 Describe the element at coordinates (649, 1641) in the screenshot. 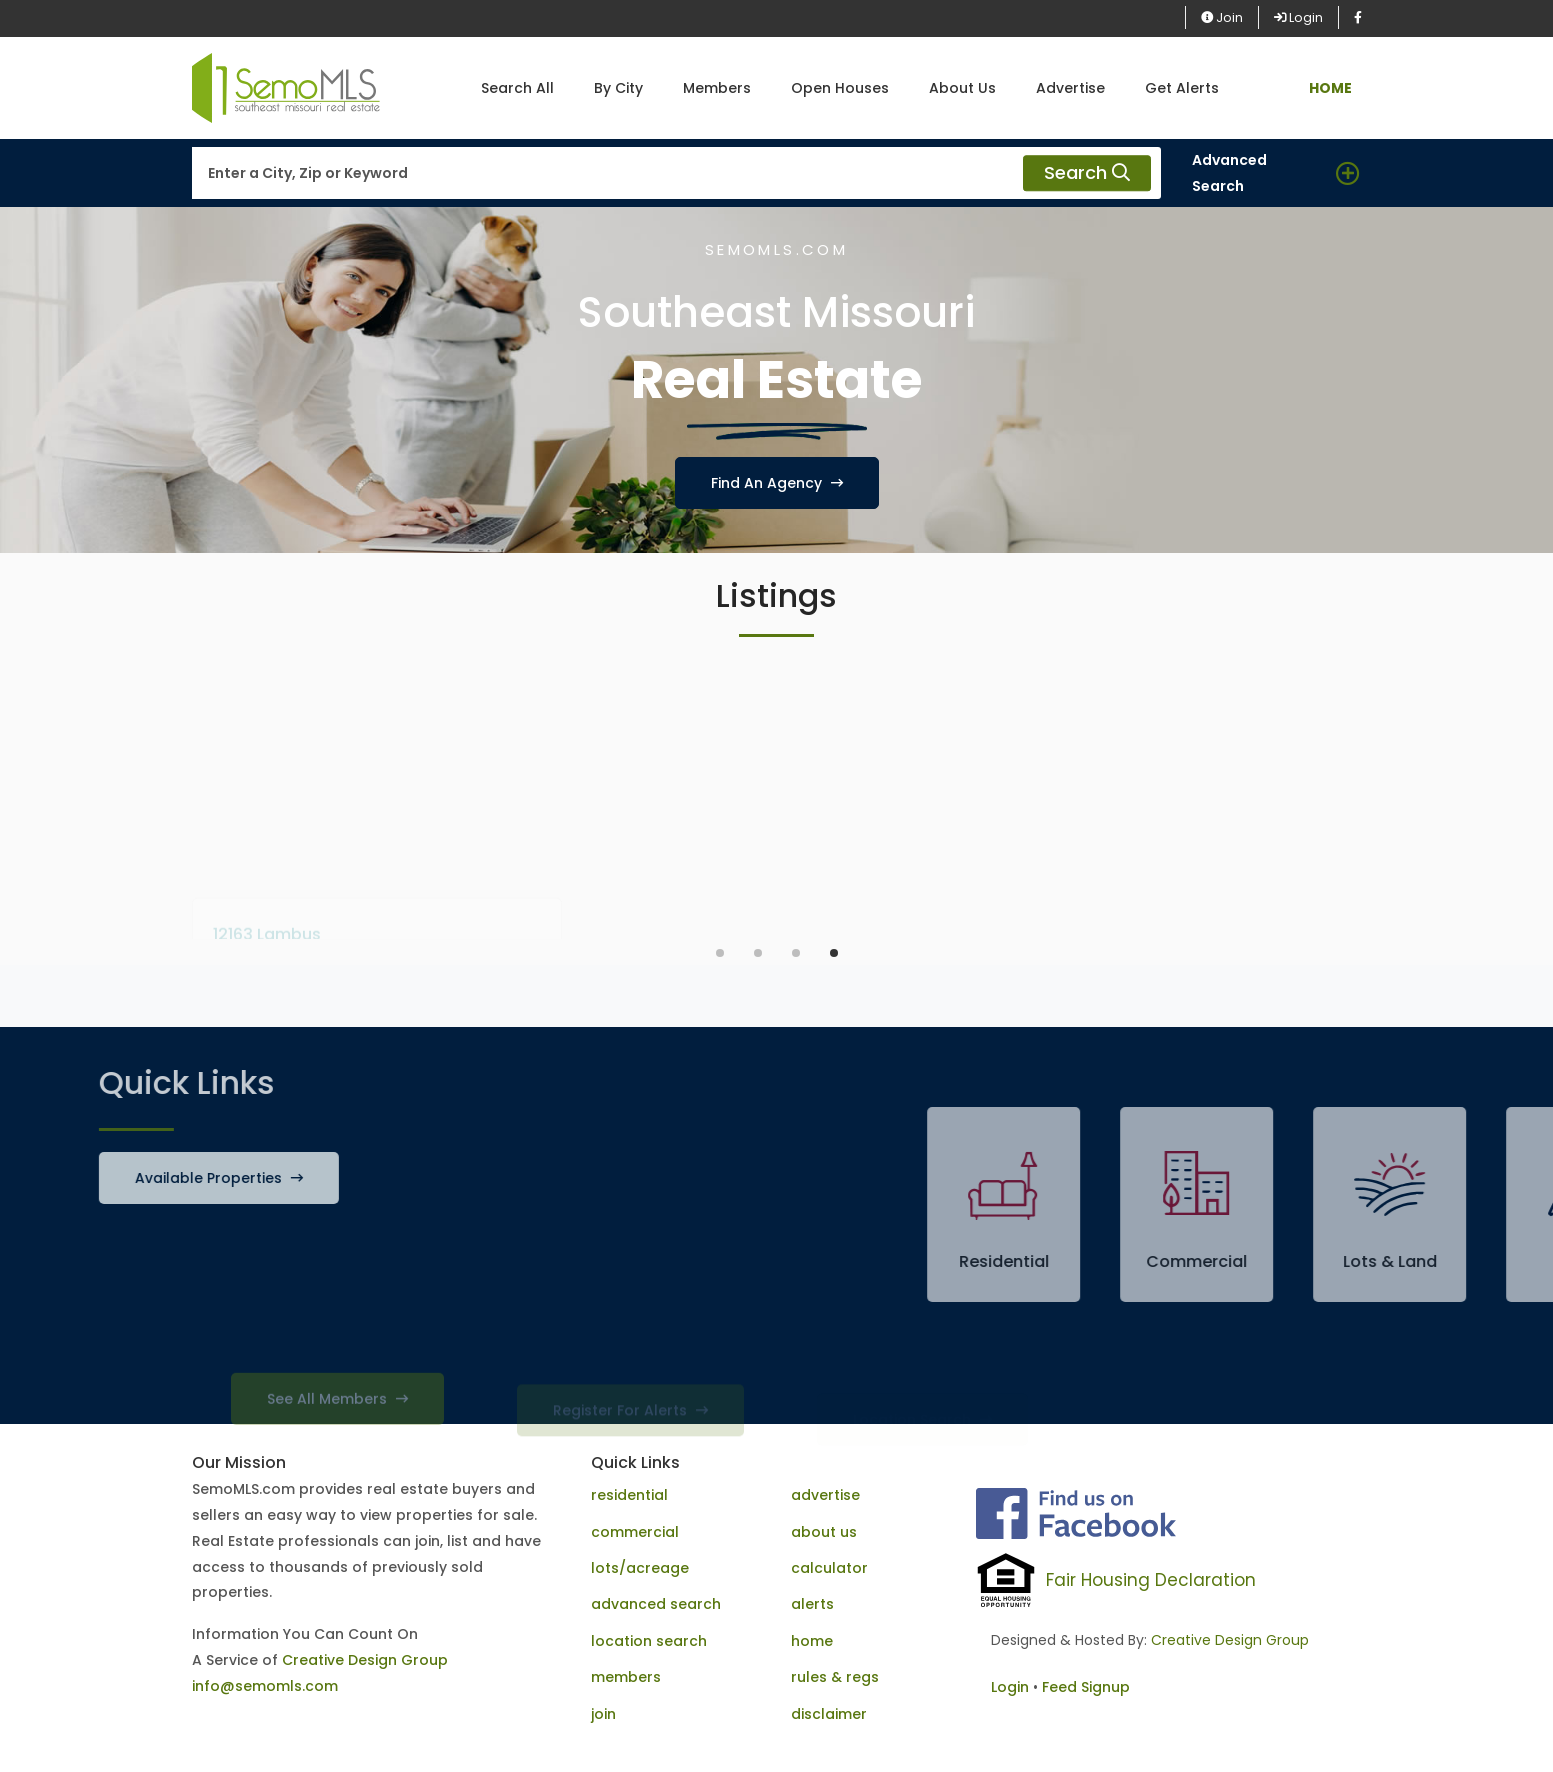

I see `location search` at that location.